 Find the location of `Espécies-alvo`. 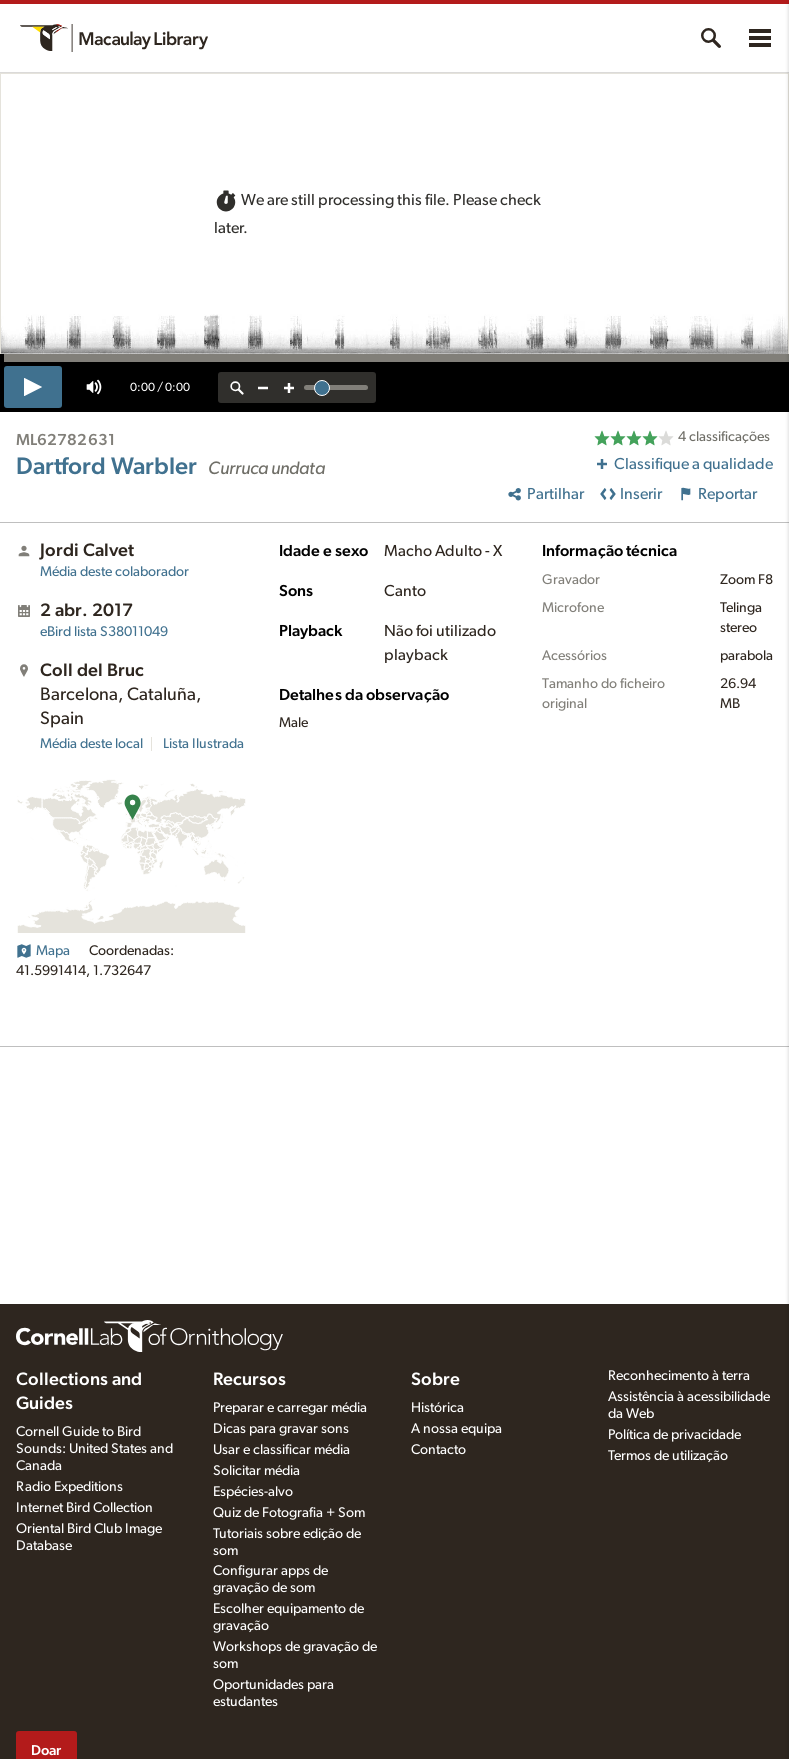

Espécies-alvo is located at coordinates (253, 1492).